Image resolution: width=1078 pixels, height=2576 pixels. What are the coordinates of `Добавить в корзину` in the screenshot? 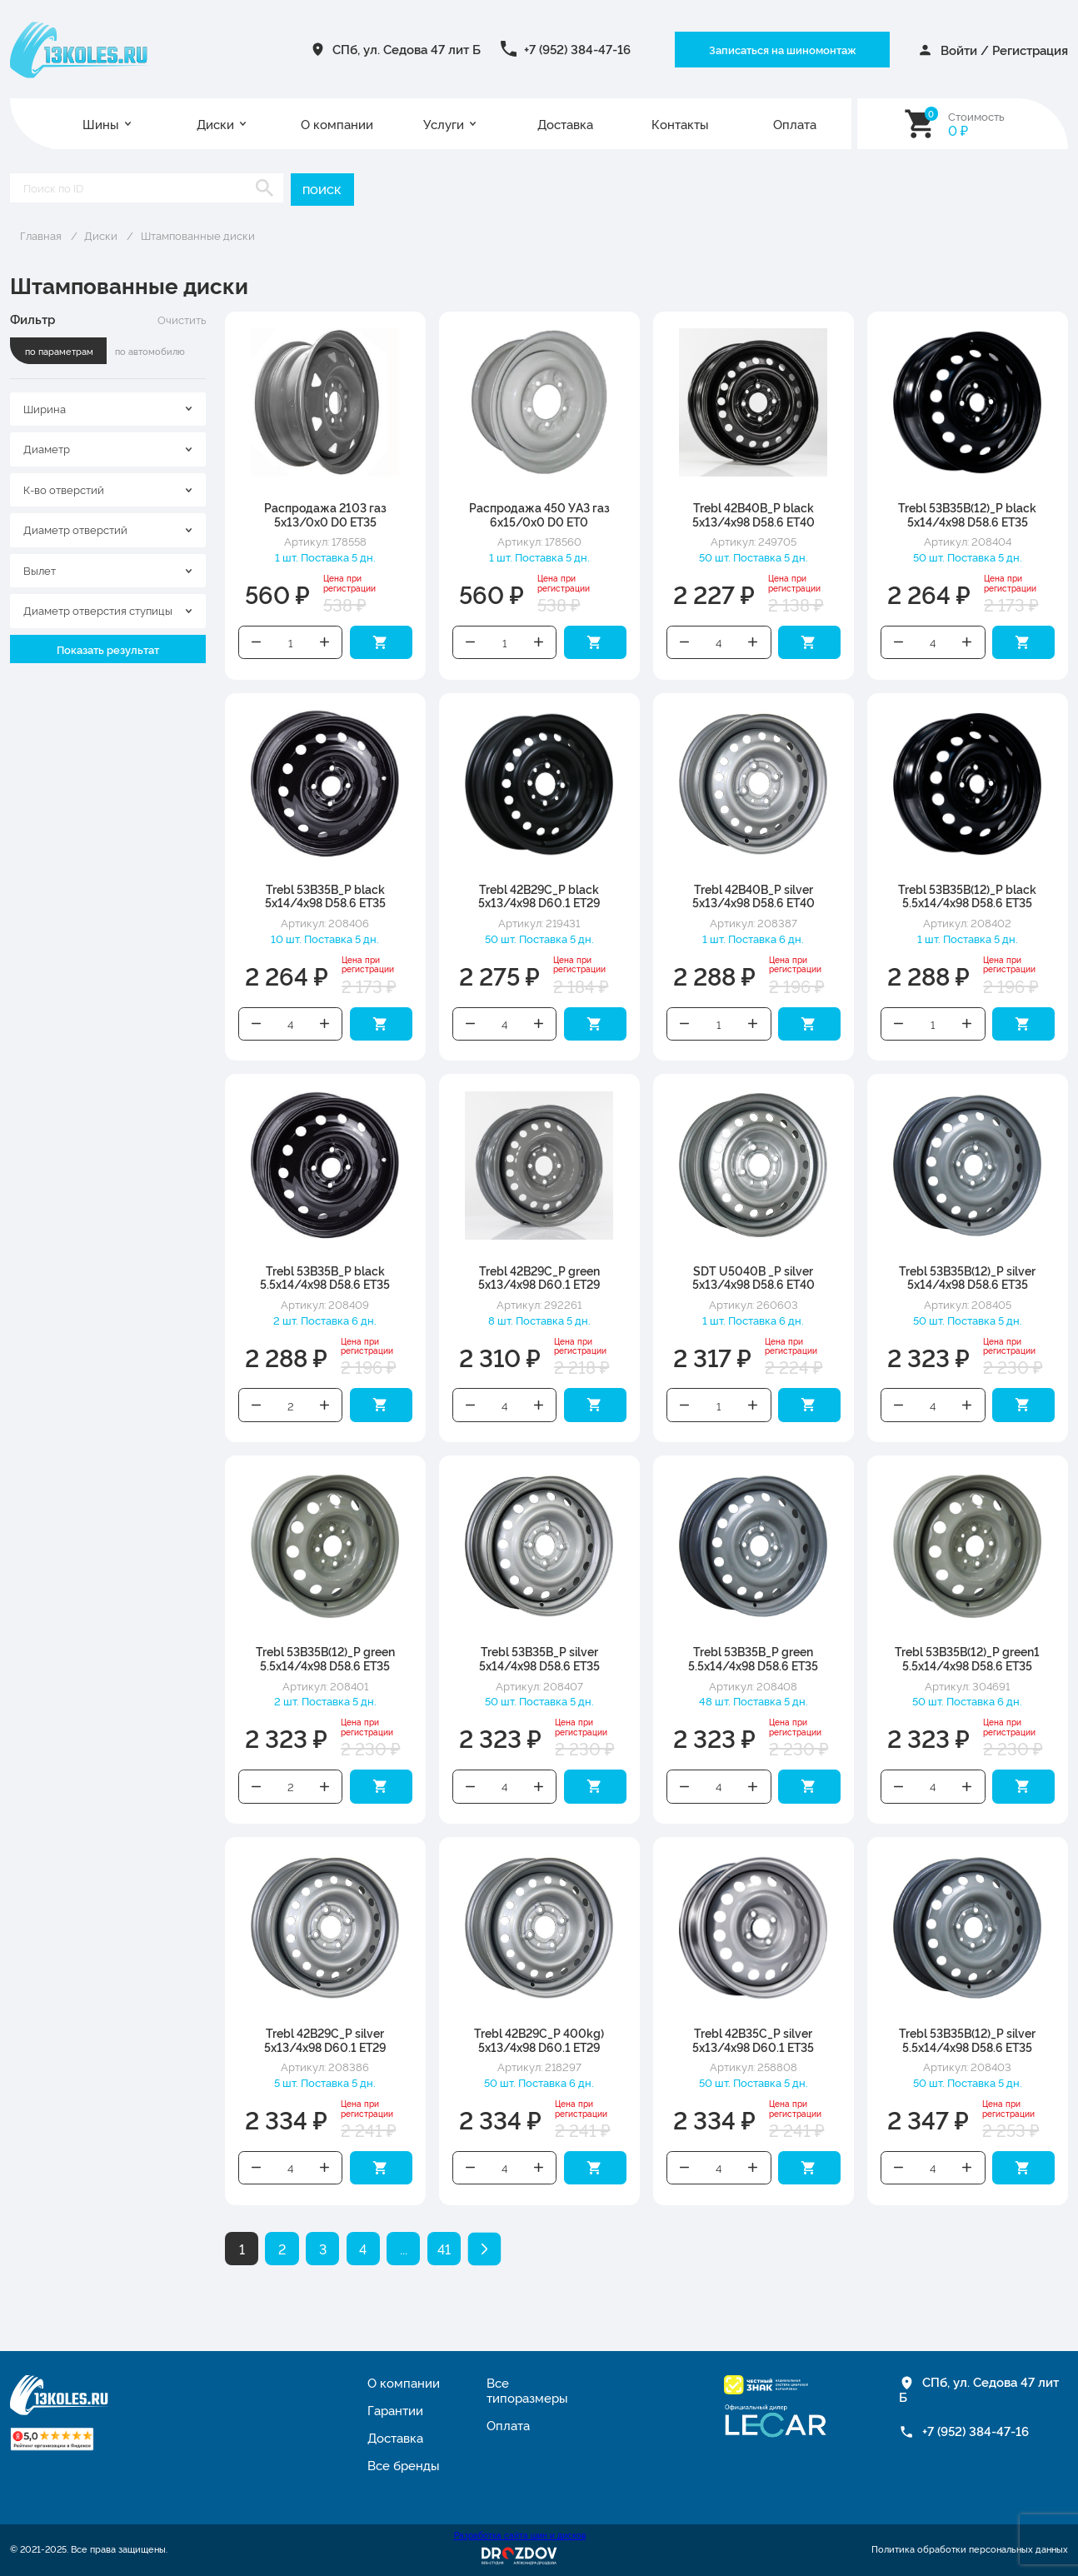 It's located at (381, 642).